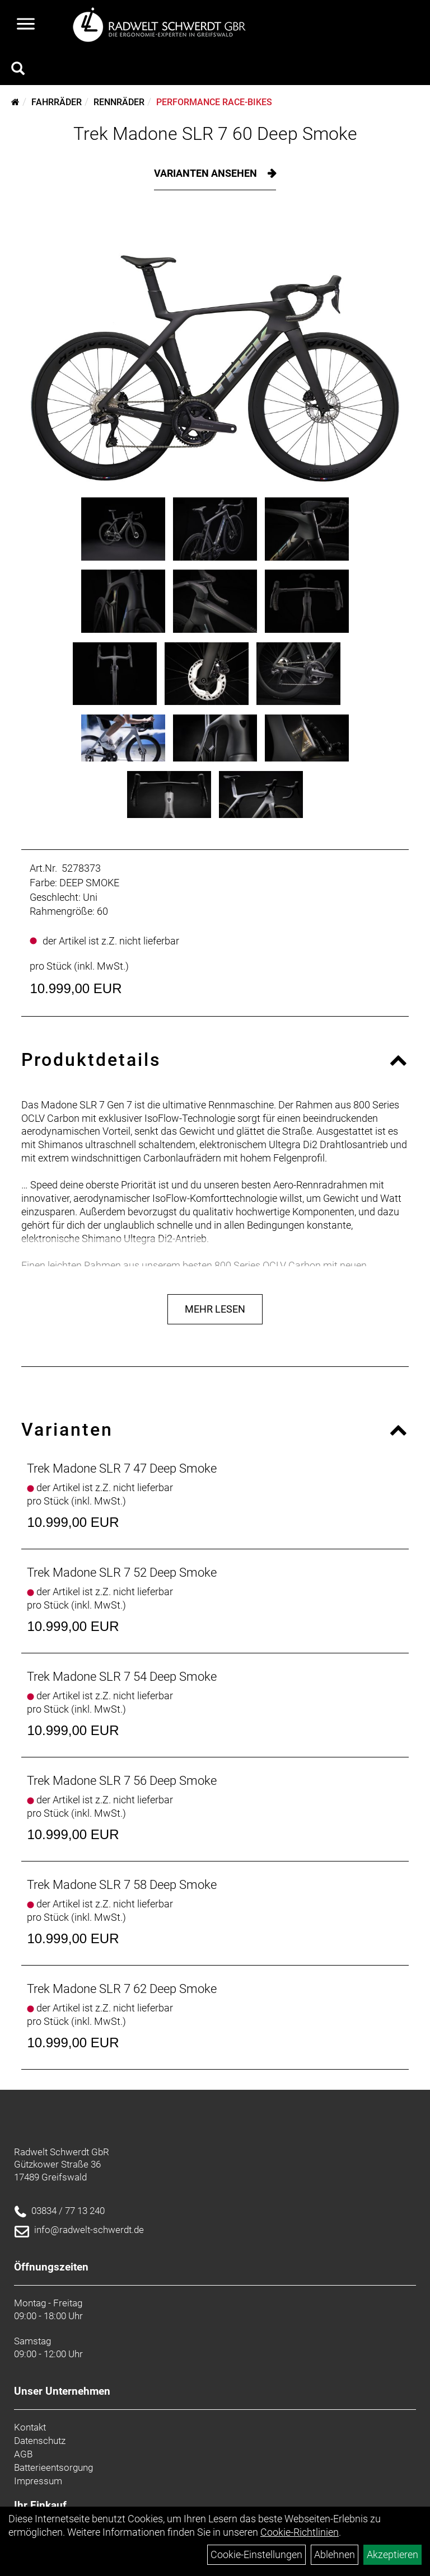 The height and width of the screenshot is (2576, 430). What do you see at coordinates (23, 2454) in the screenshot?
I see `AGB` at bounding box center [23, 2454].